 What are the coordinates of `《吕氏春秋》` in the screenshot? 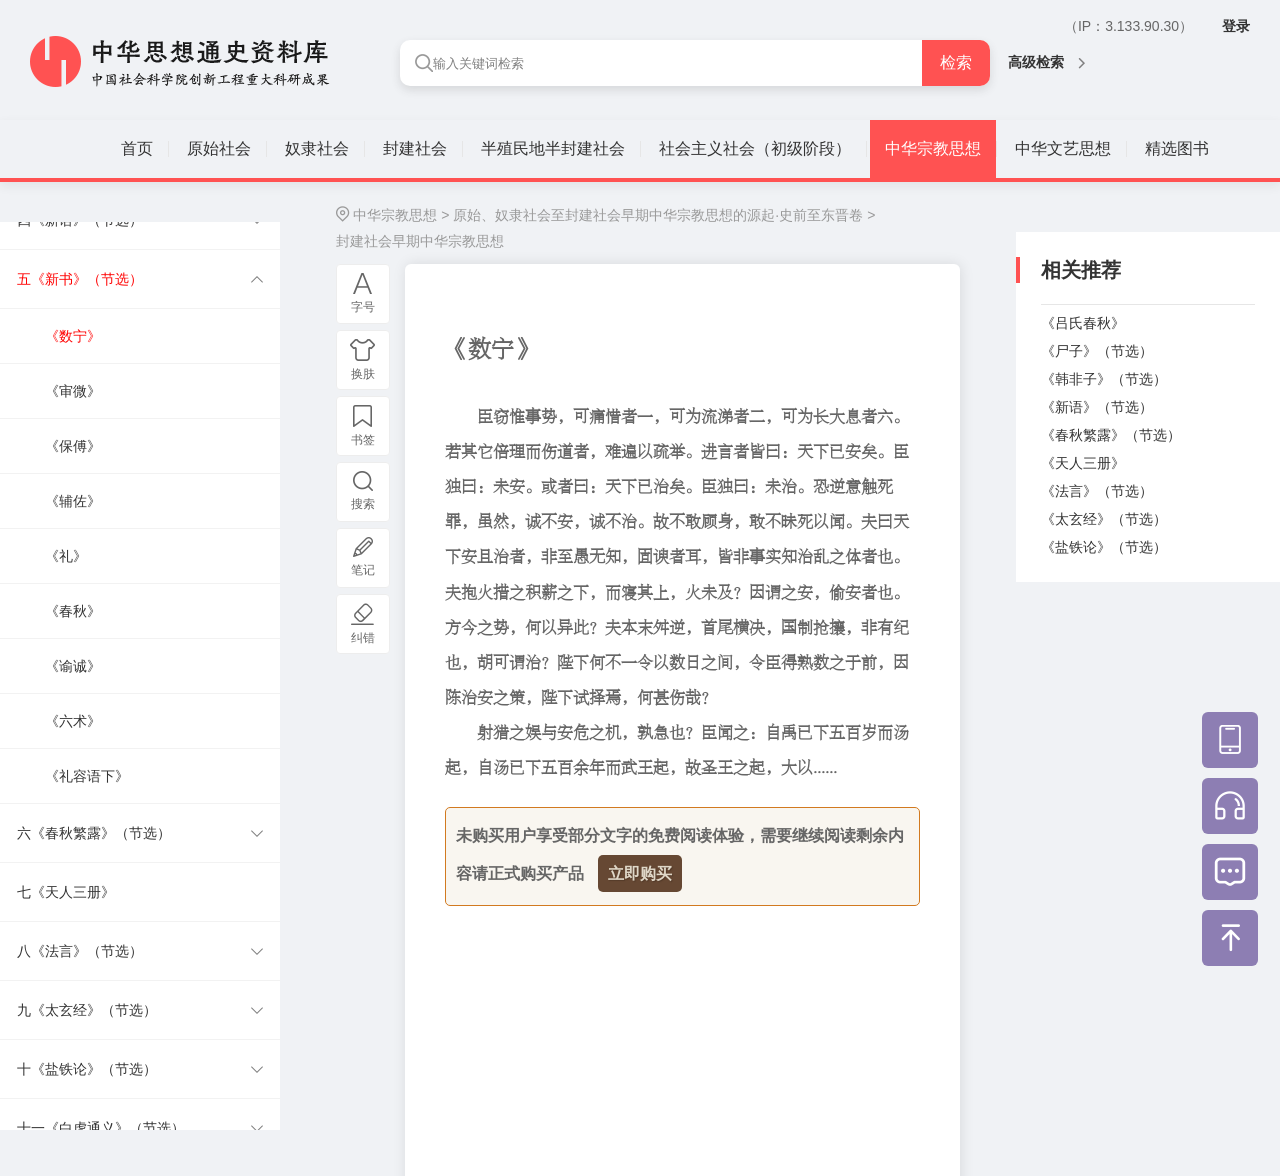 It's located at (1083, 323).